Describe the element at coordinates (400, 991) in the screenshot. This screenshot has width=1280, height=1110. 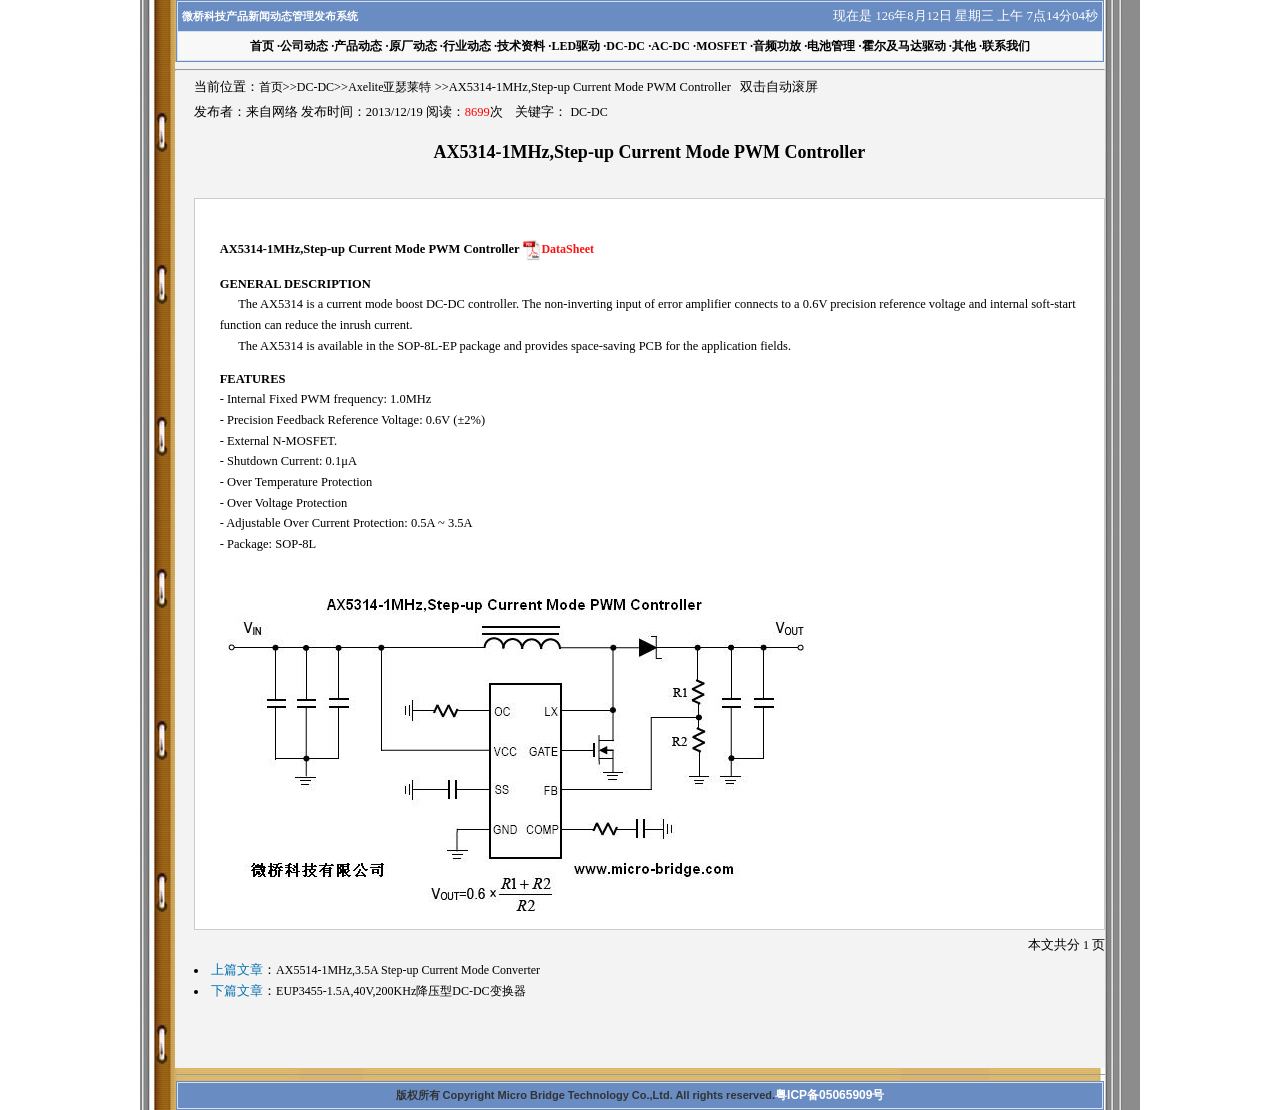
I see `EUP3455-1.5A,40V,200KHz降压型DC-DC变换器` at that location.